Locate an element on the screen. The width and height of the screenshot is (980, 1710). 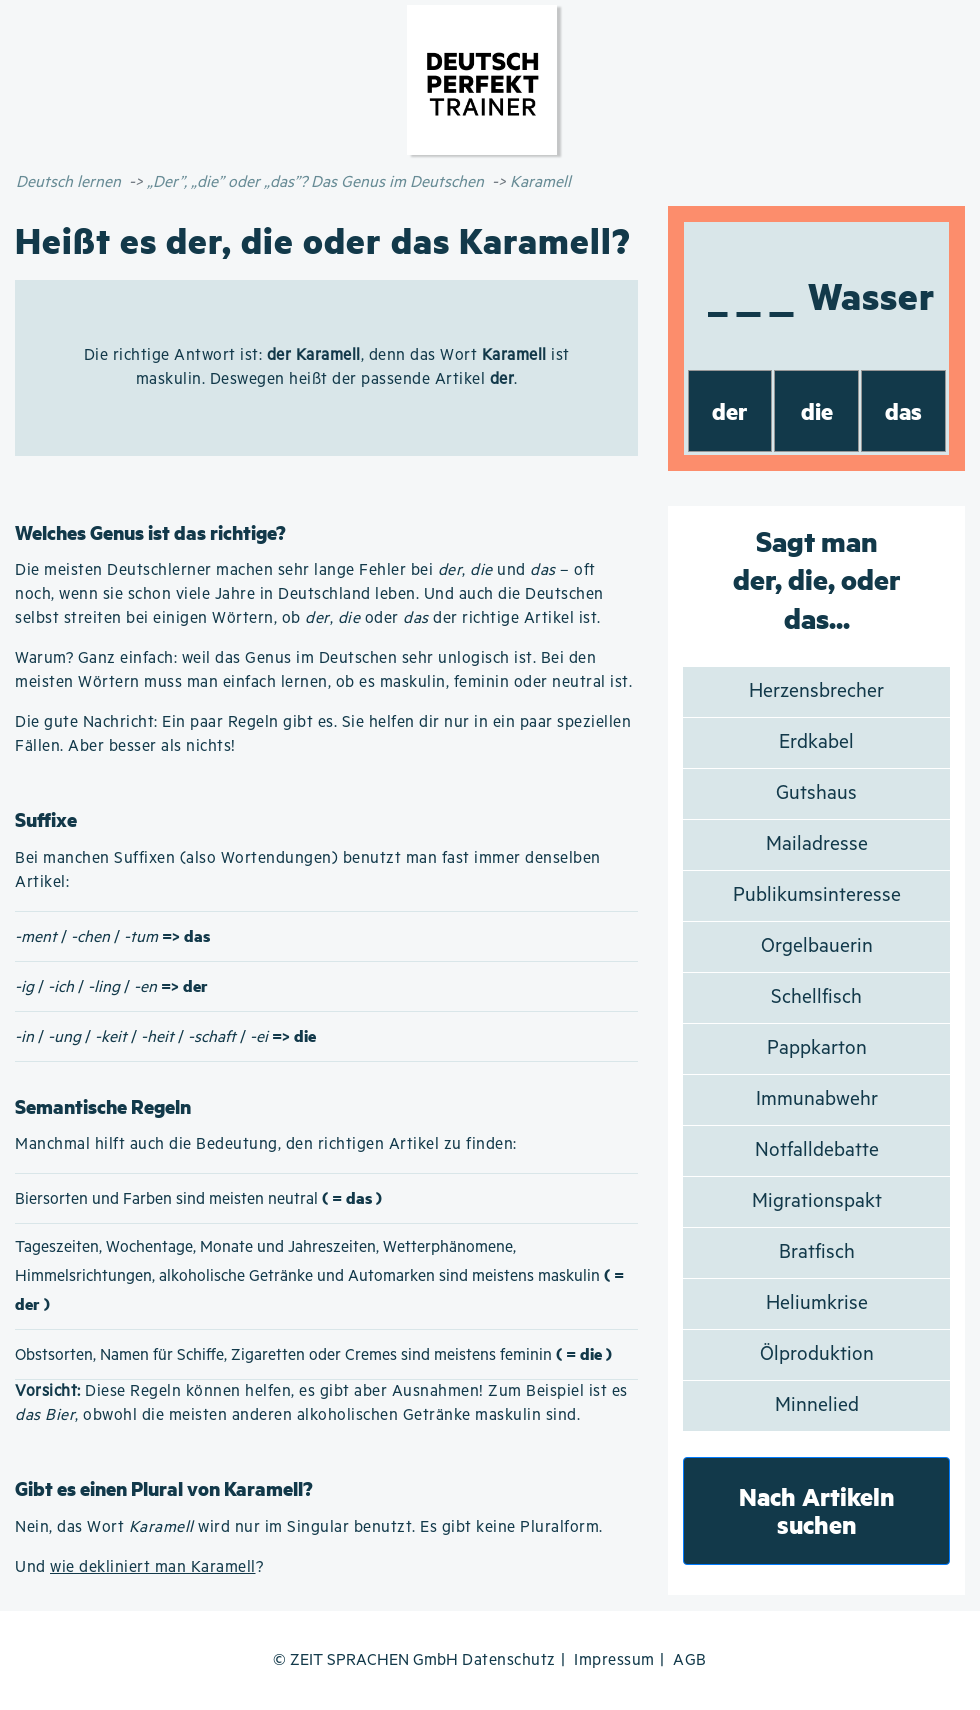
Minnelied is located at coordinates (817, 1405).